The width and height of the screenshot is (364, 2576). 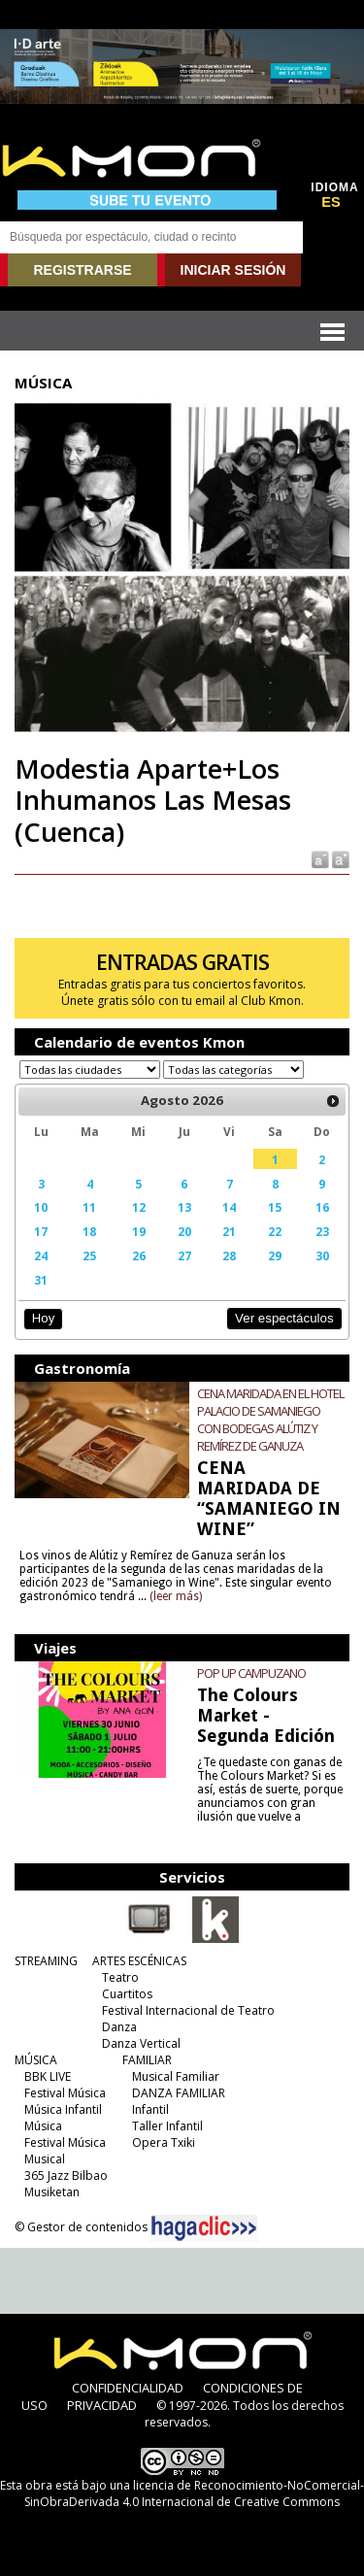 I want to click on Infantil, so click(x=150, y=2109).